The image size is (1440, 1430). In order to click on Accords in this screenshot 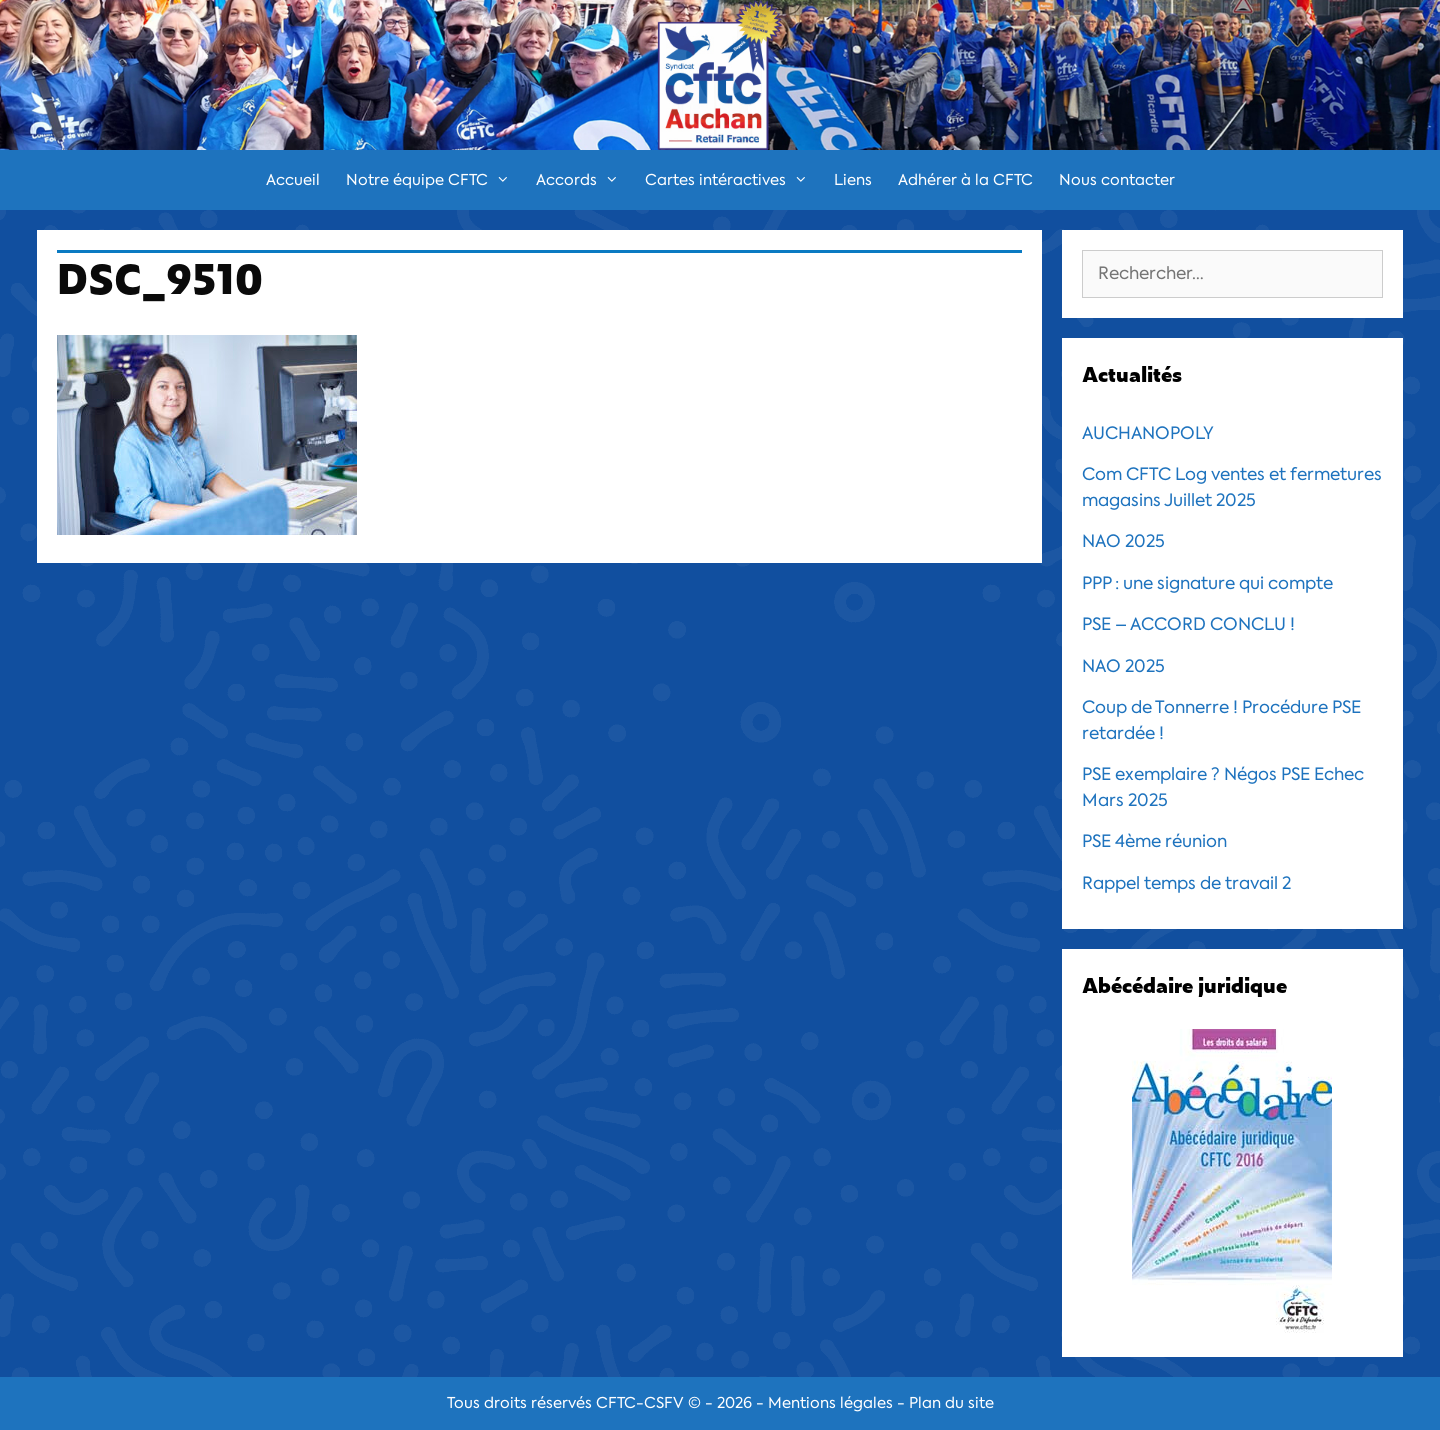, I will do `click(584, 180)`.